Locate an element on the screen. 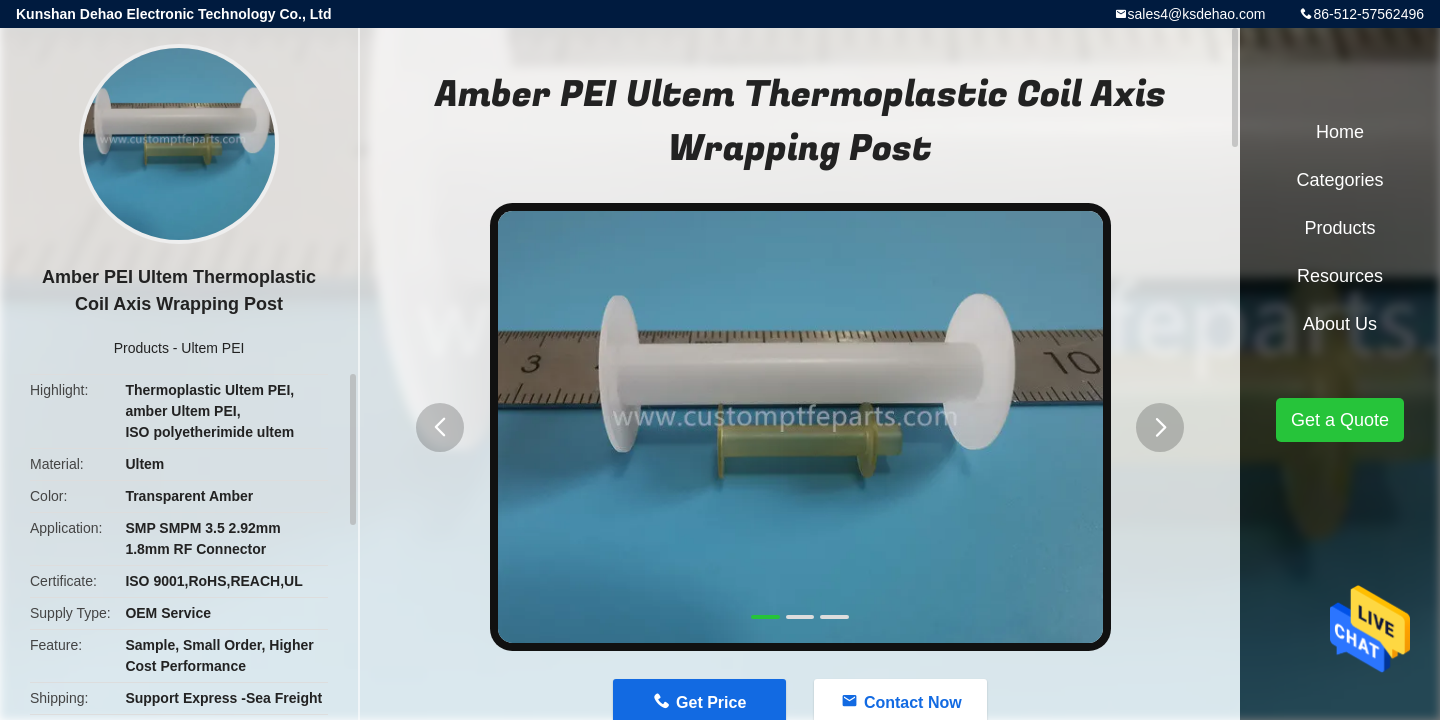  About Us is located at coordinates (1340, 324).